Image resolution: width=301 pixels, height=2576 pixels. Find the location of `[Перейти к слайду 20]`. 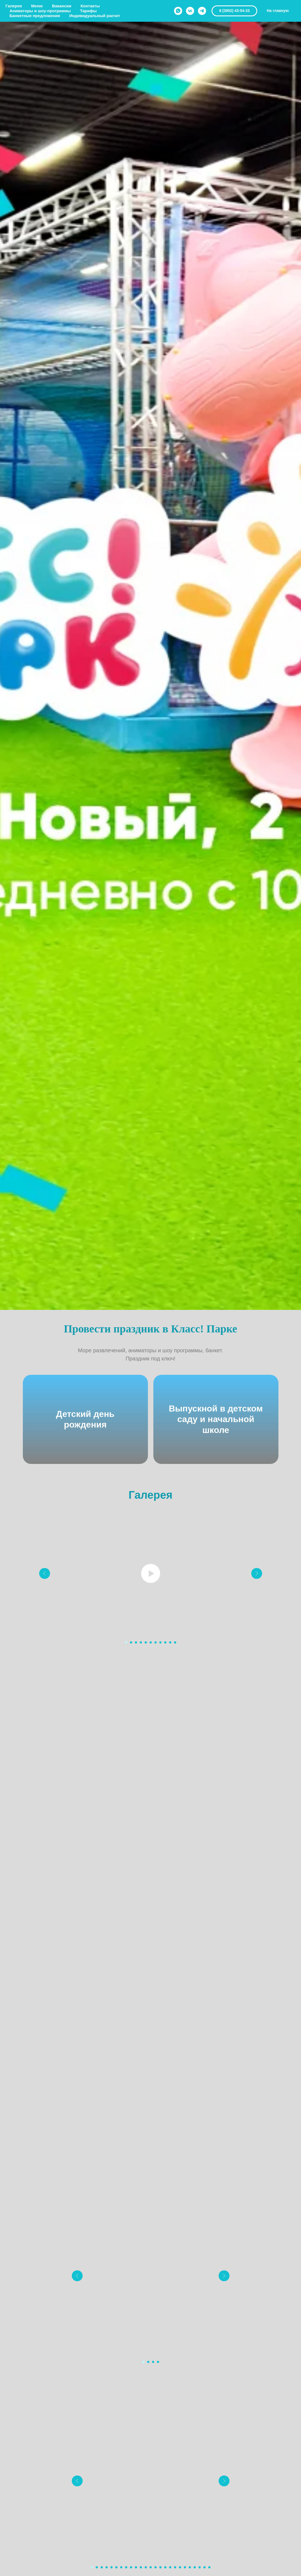

[Перейти к слайду 20] is located at coordinates (185, 2567).